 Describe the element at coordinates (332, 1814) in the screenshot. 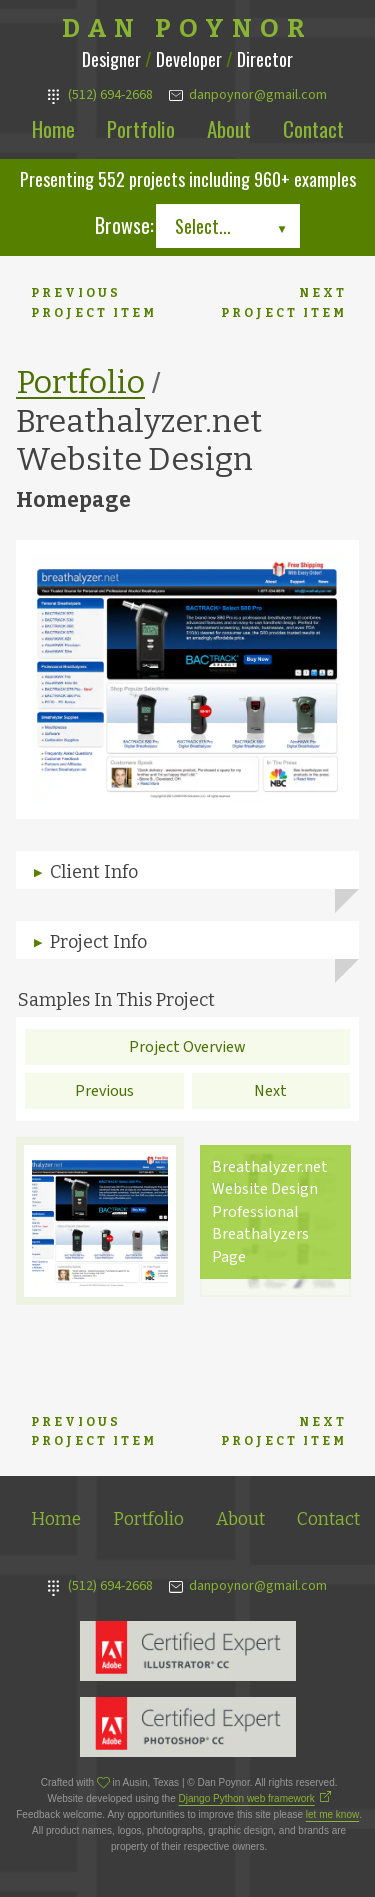

I see `let me know` at that location.